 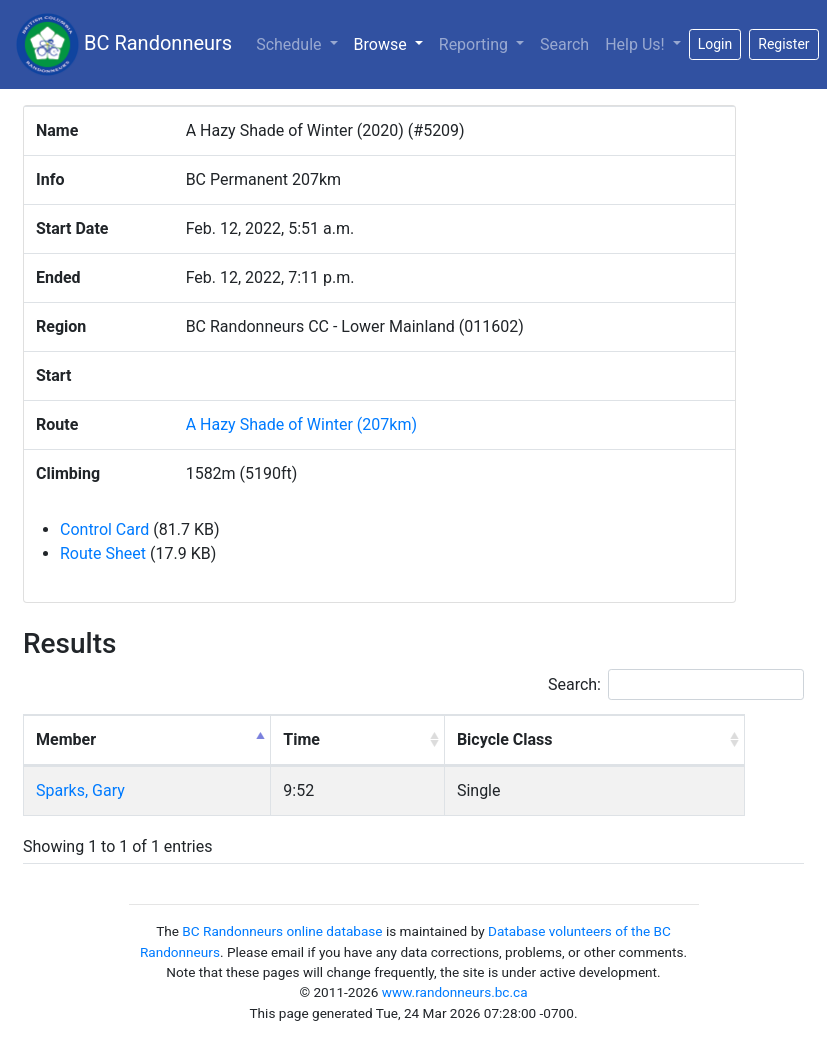 I want to click on Route Sheet, so click(x=103, y=553).